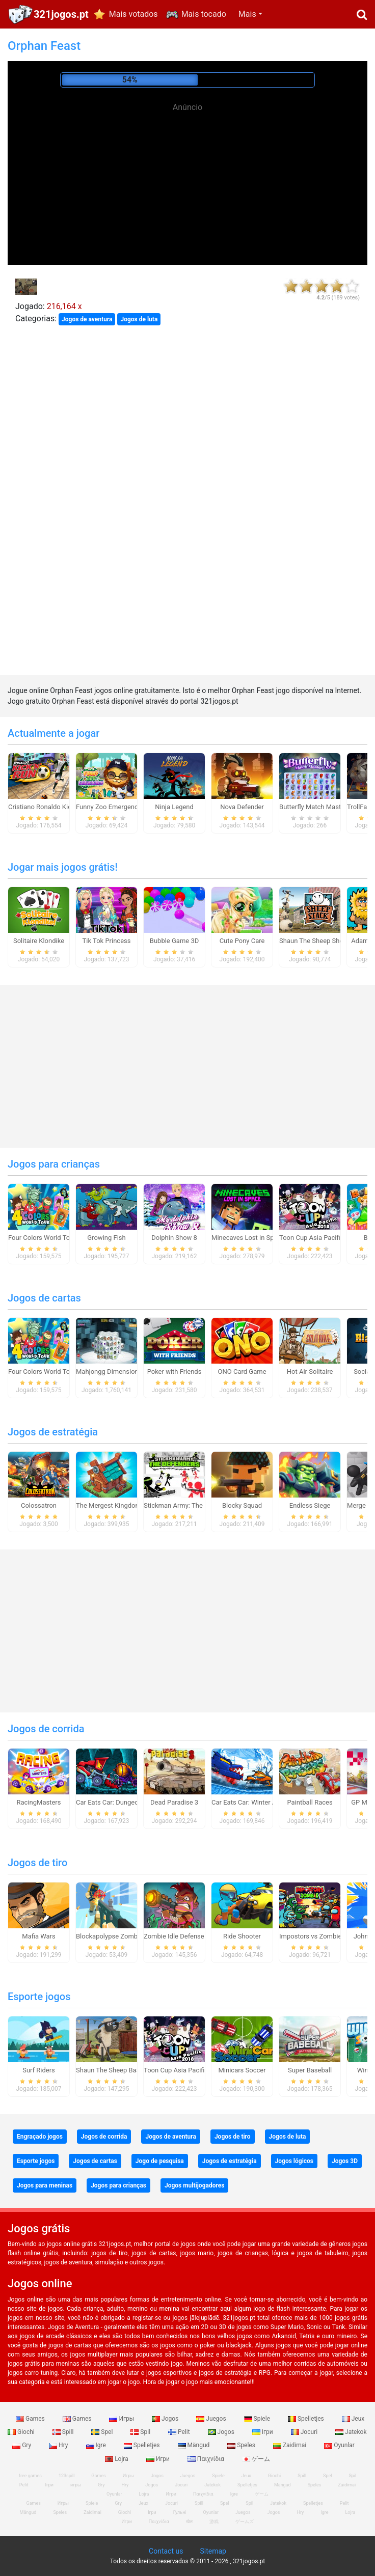 This screenshot has height=2576, width=375. I want to click on Mais votados, so click(133, 14).